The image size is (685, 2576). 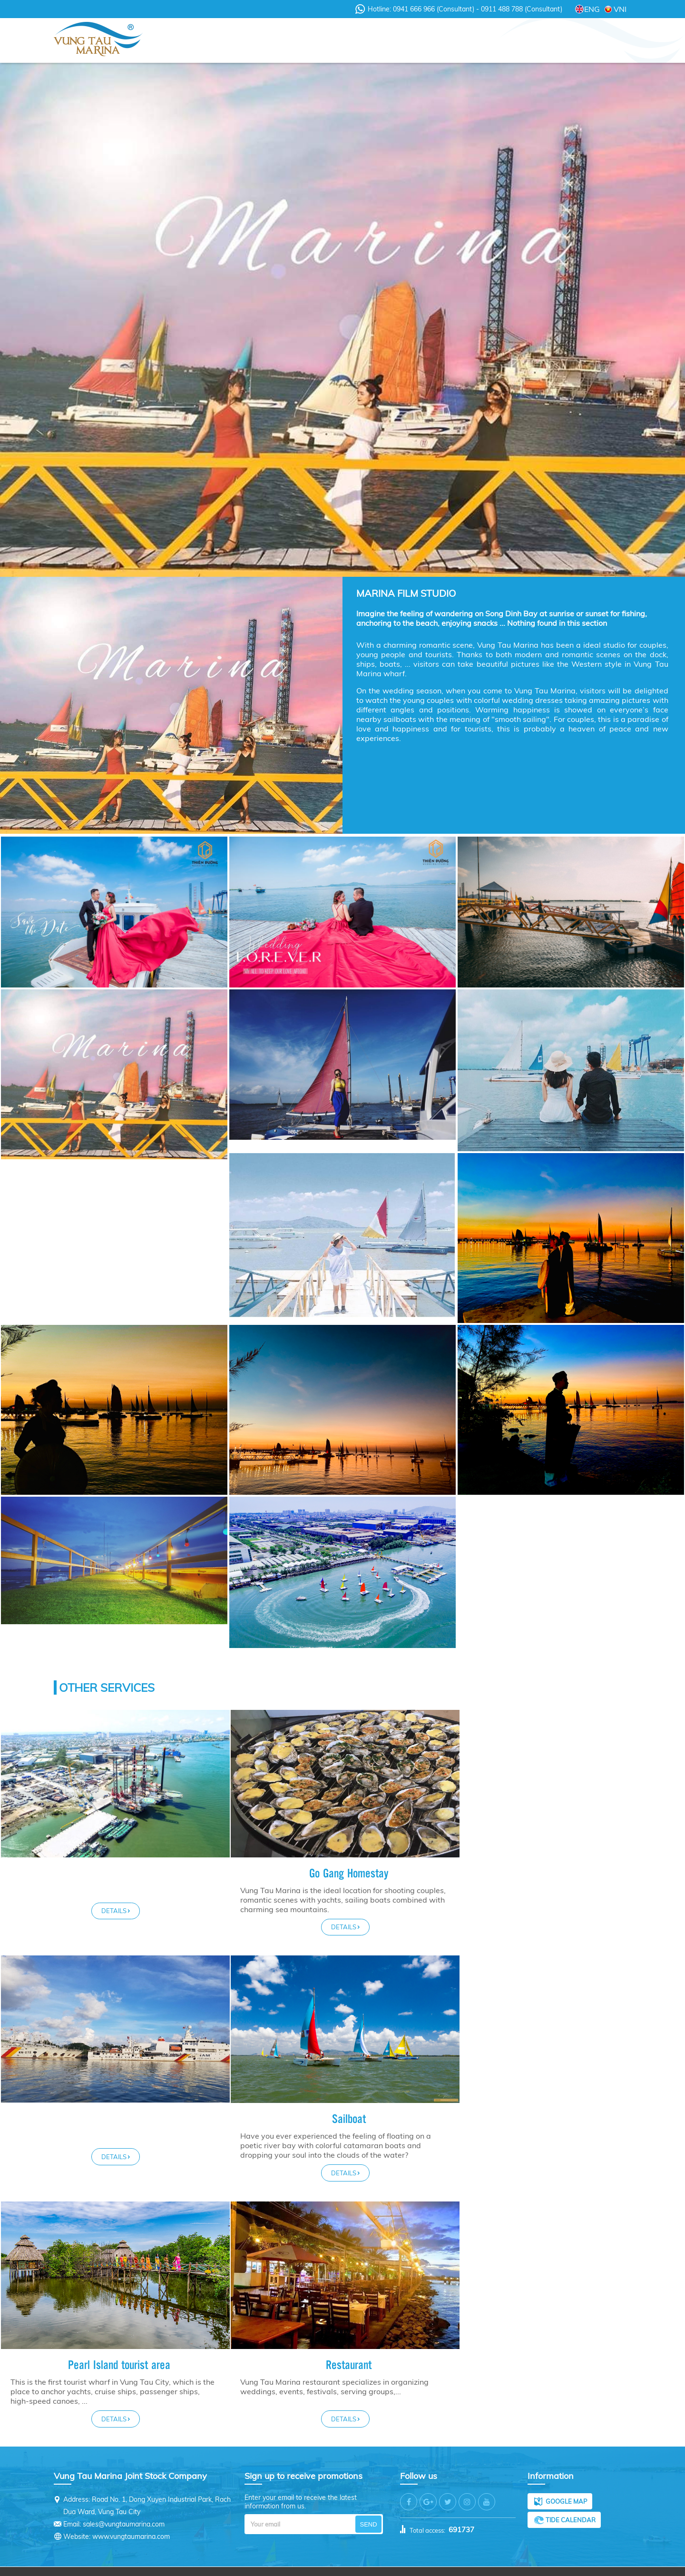 What do you see at coordinates (566, 2485) in the screenshot?
I see `Google map` at bounding box center [566, 2485].